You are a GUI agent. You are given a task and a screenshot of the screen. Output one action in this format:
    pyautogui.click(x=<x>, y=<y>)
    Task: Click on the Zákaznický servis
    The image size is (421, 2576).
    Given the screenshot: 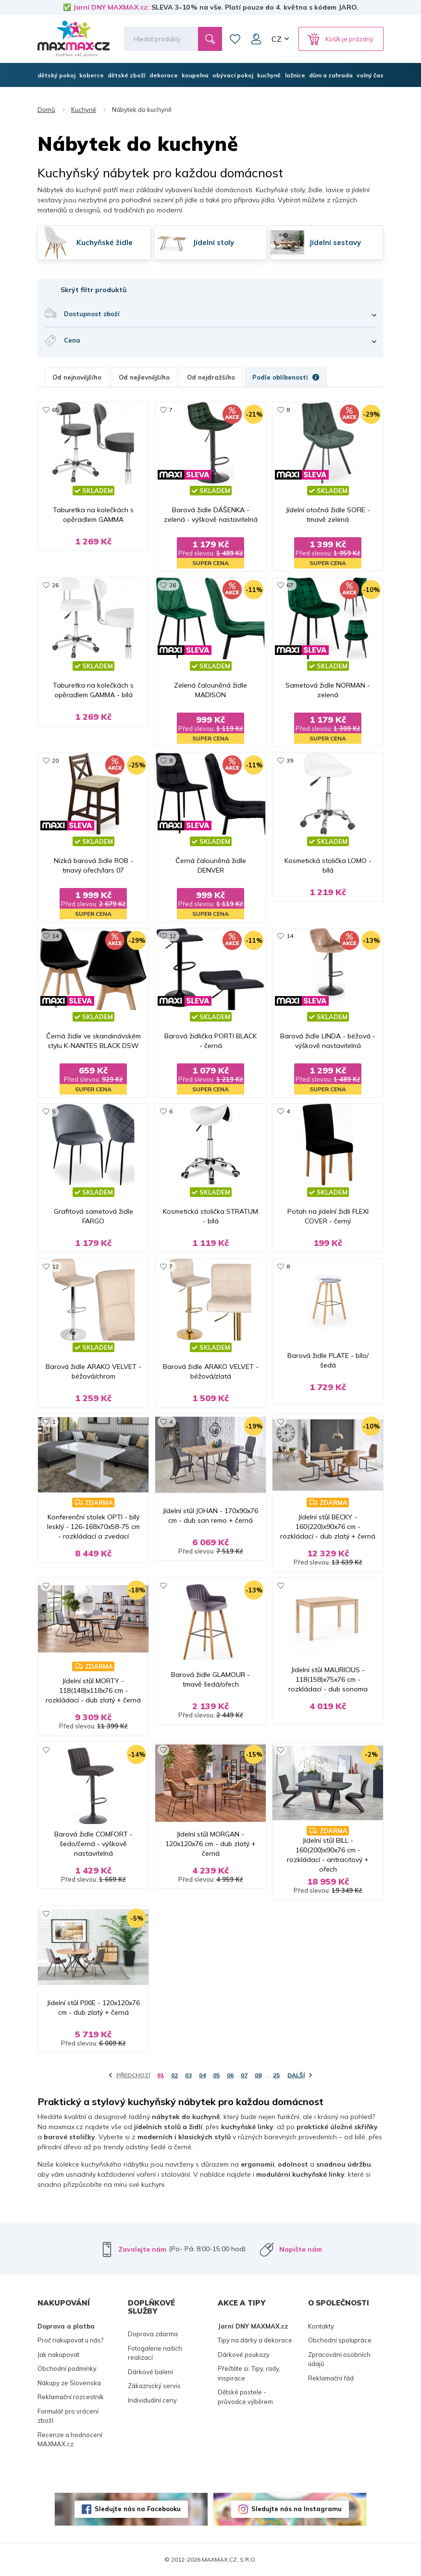 What is the action you would take?
    pyautogui.click(x=154, y=2386)
    